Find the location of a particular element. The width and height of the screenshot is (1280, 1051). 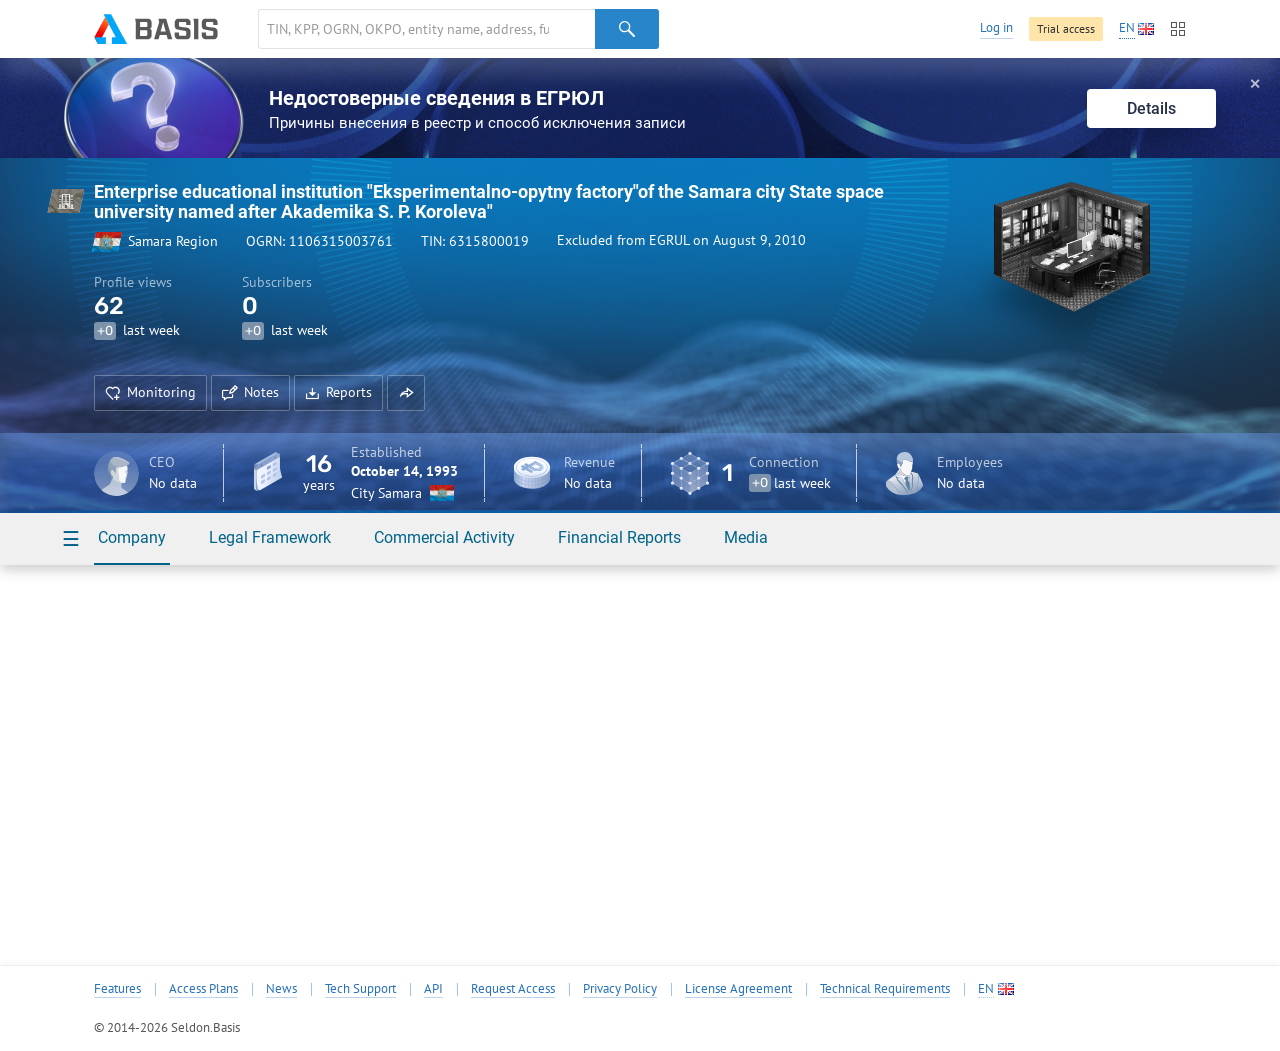

Technical Requirements is located at coordinates (885, 989).